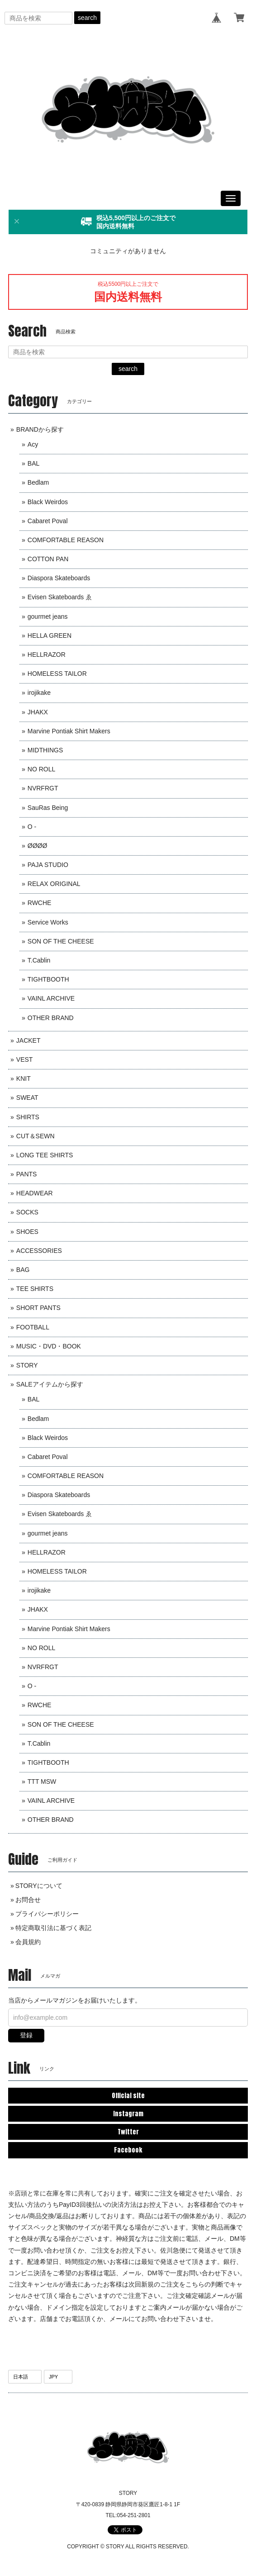  Describe the element at coordinates (49, 635) in the screenshot. I see `HELLA GREEN` at that location.